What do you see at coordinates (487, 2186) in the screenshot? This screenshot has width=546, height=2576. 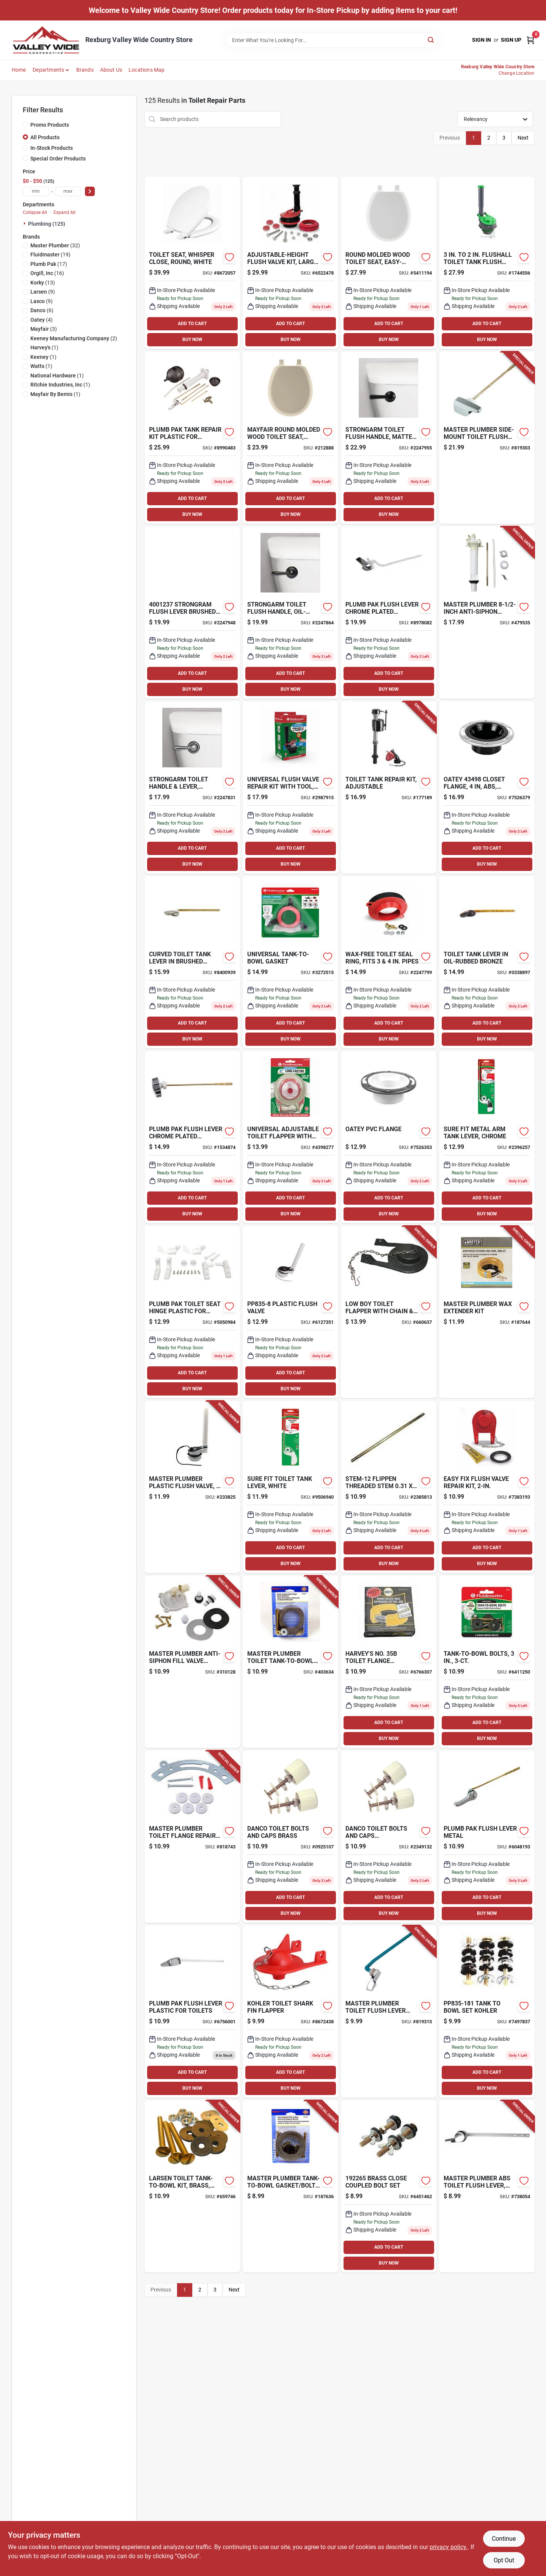 I see `[Go to abs-toilet-flush-lever-chrome-052088738054-738054 product page]` at bounding box center [487, 2186].